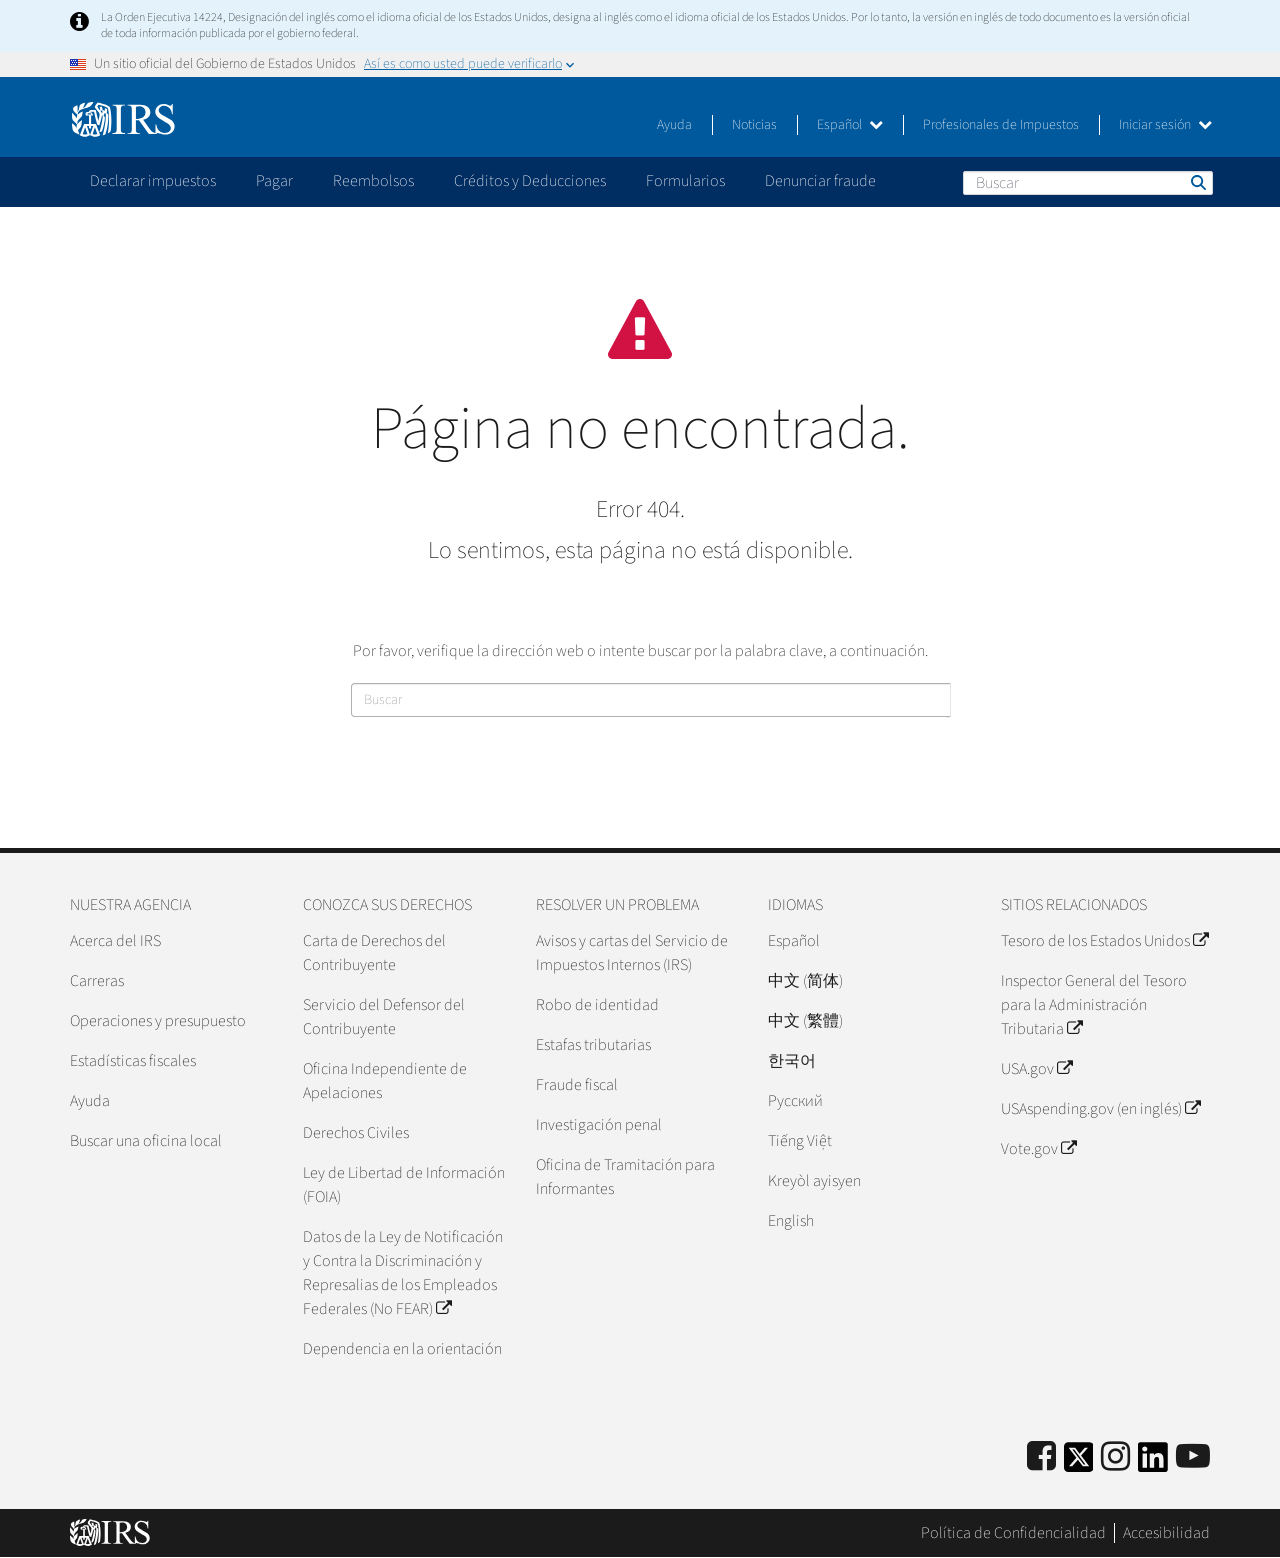  I want to click on Estafas tributarias, so click(593, 1045).